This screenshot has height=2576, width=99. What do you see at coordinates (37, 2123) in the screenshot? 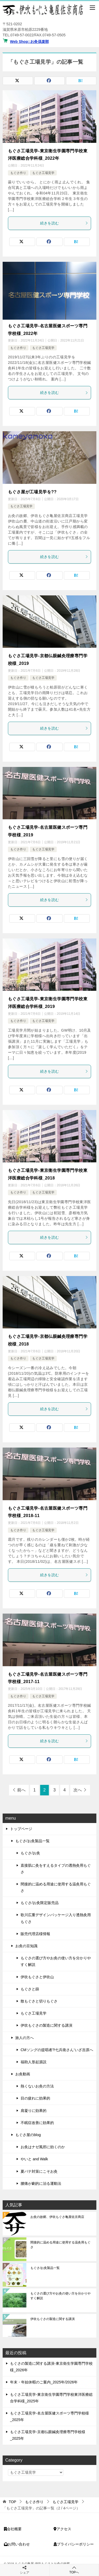
I see `不眠症改善に効果的` at bounding box center [37, 2123].